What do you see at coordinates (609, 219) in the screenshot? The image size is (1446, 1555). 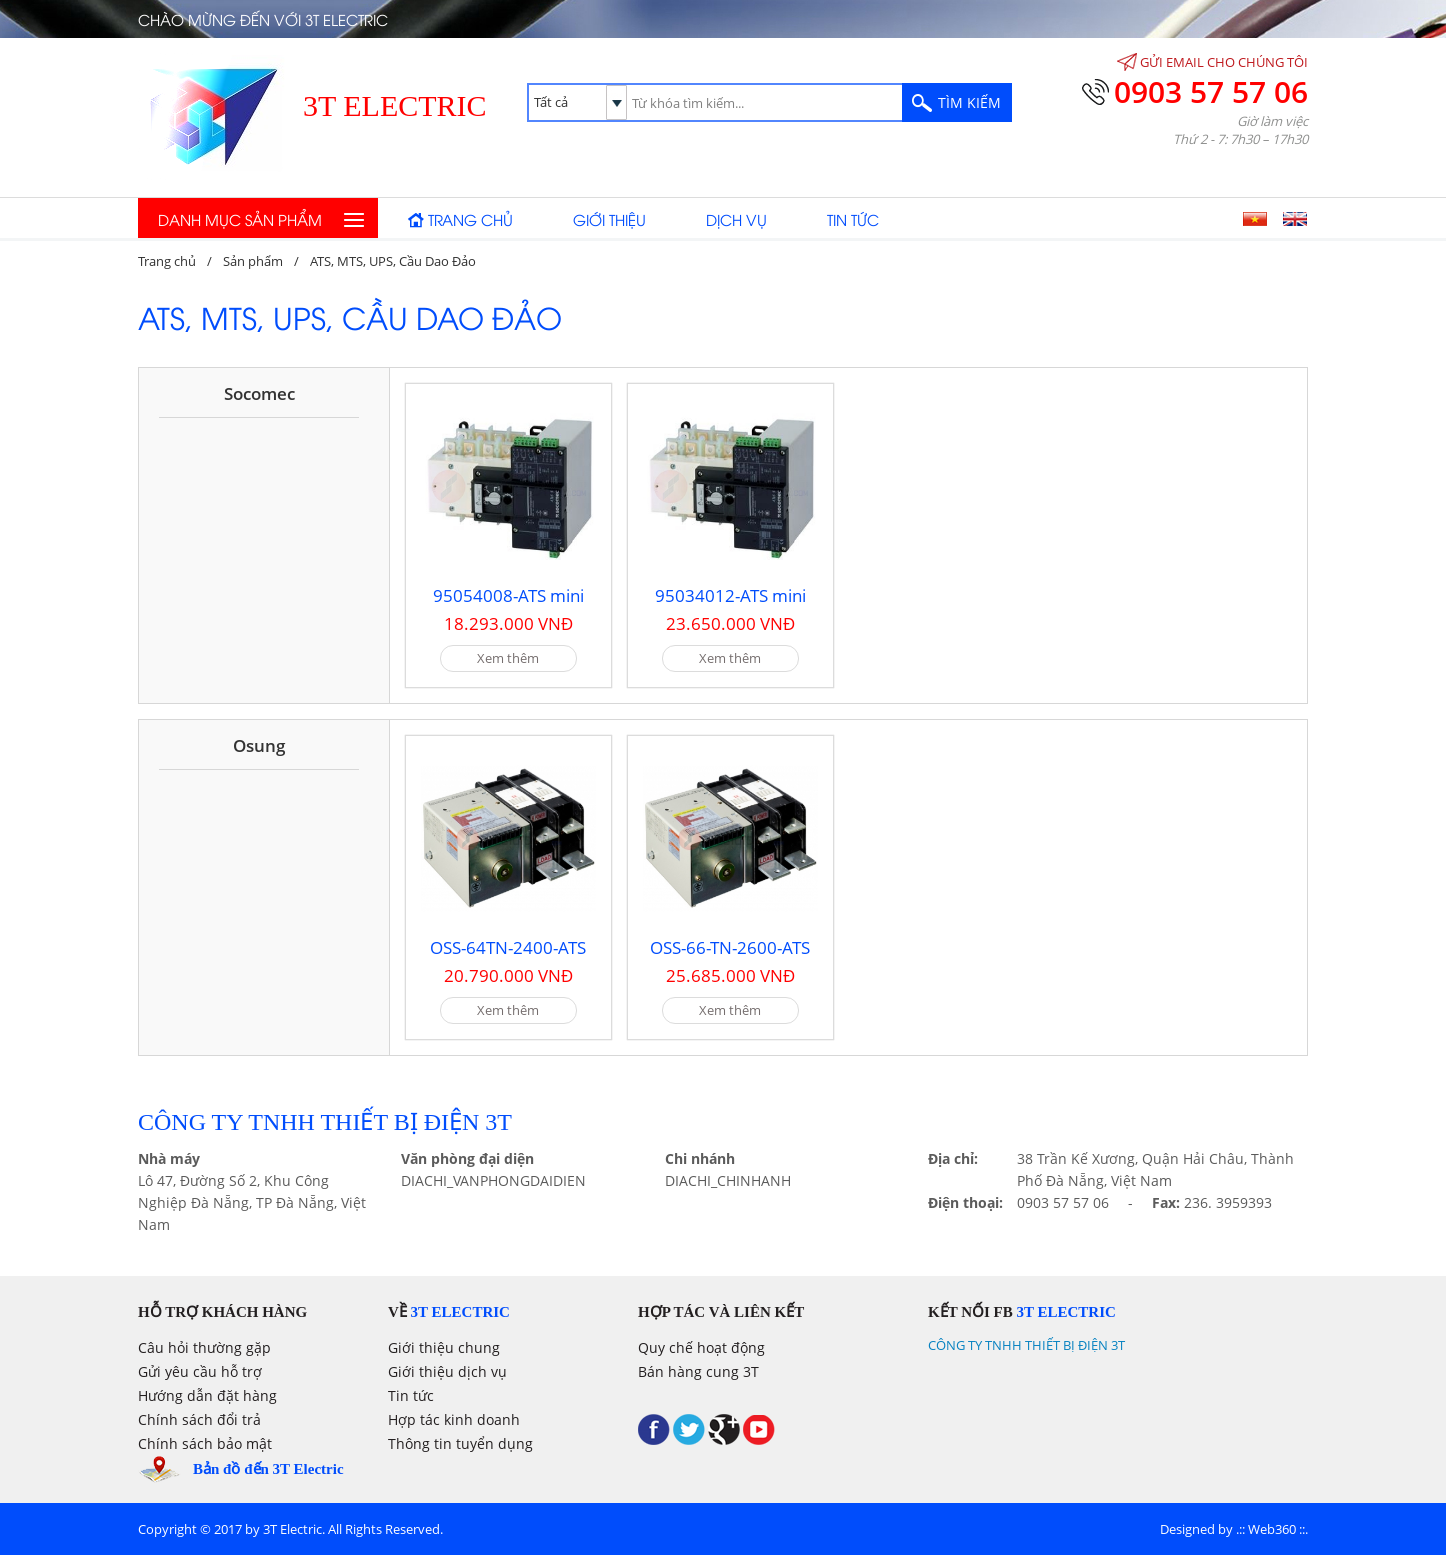 I see `Giới thiệu` at bounding box center [609, 219].